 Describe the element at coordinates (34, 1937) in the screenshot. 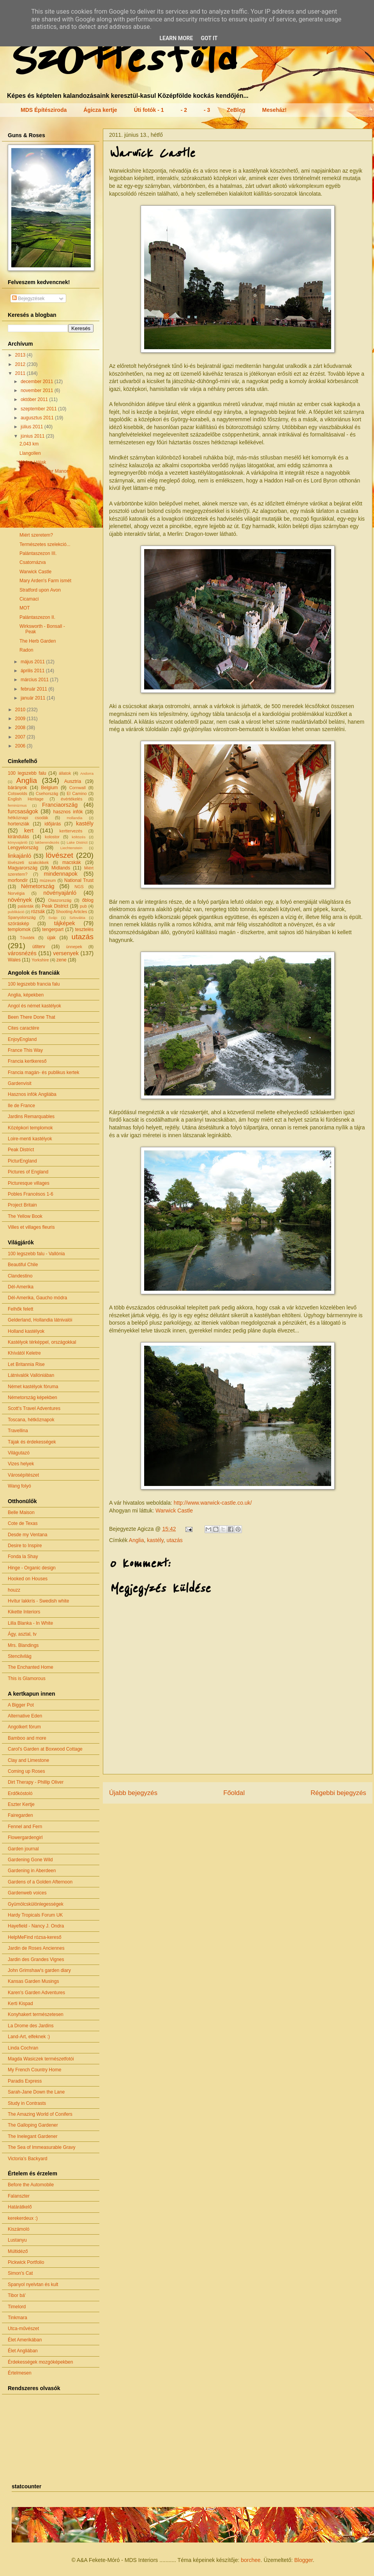

I see `HelpMeFind rózsa-kereső` at that location.